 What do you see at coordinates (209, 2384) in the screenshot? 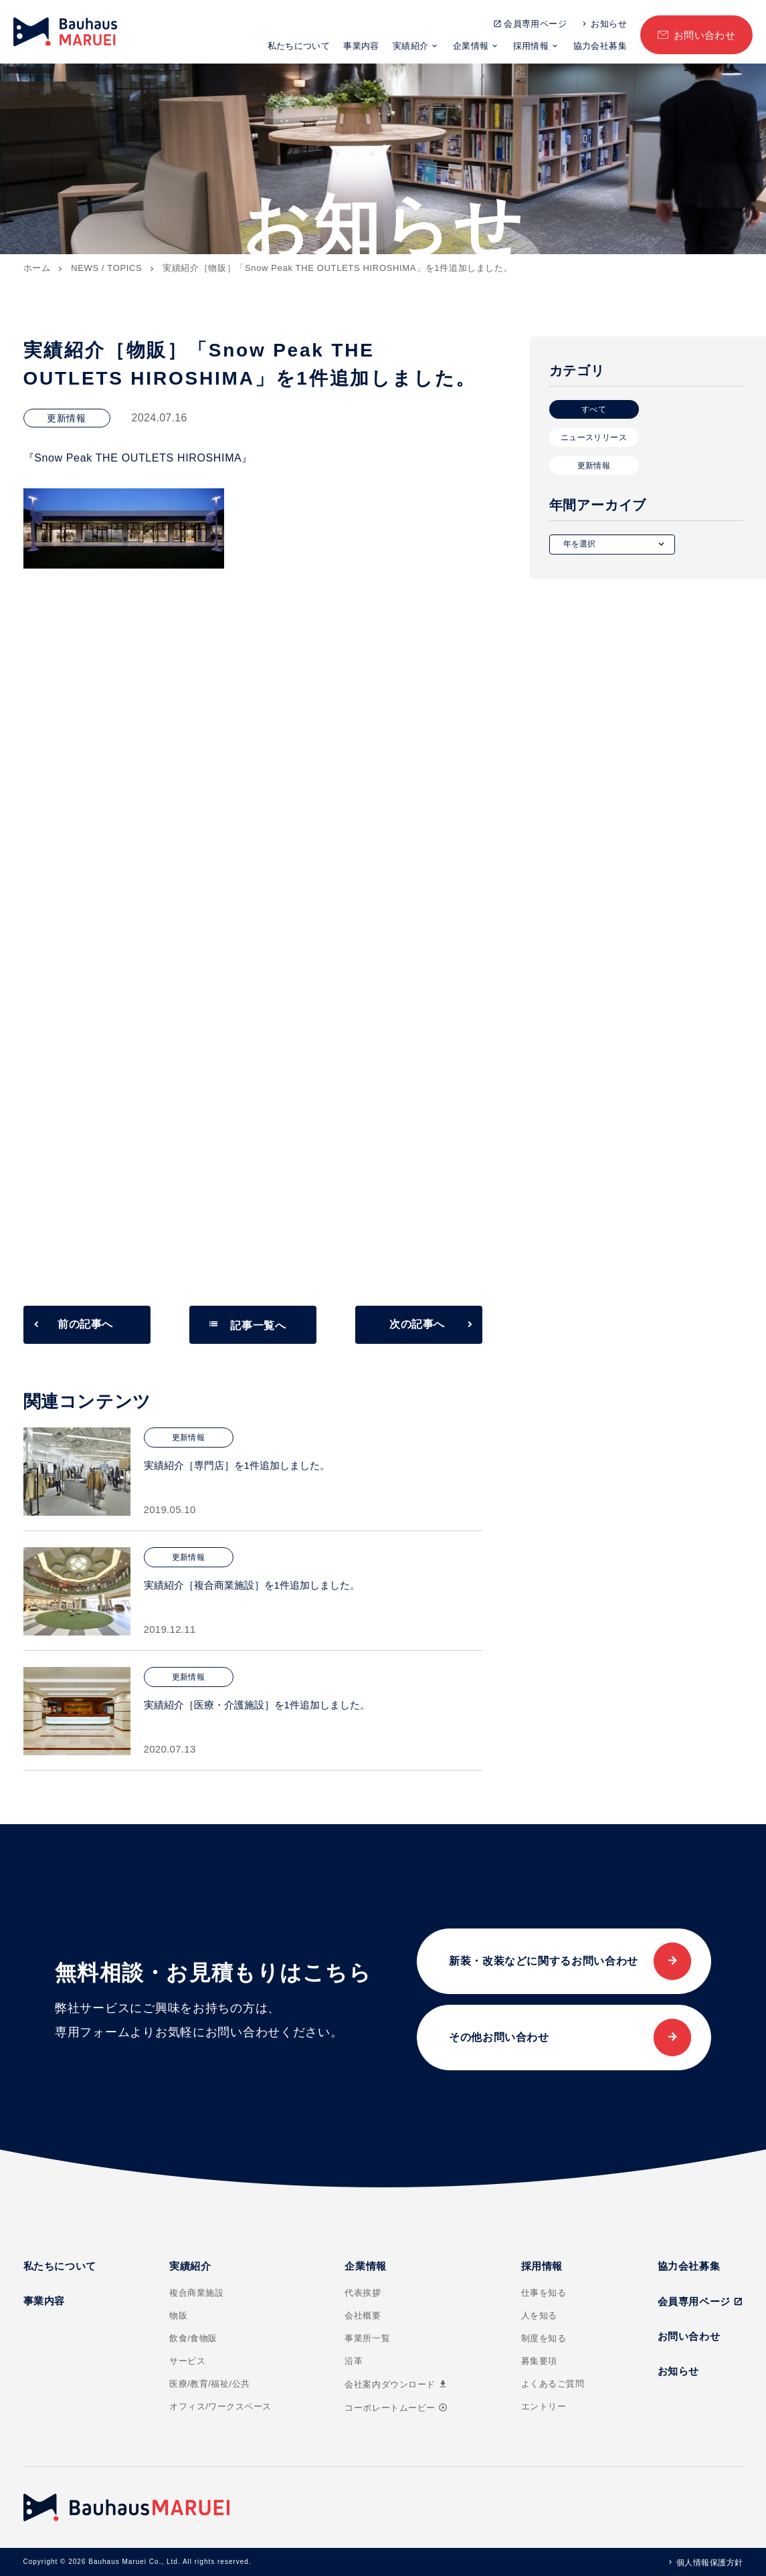
I see `医療/教育/福祉/公共` at bounding box center [209, 2384].